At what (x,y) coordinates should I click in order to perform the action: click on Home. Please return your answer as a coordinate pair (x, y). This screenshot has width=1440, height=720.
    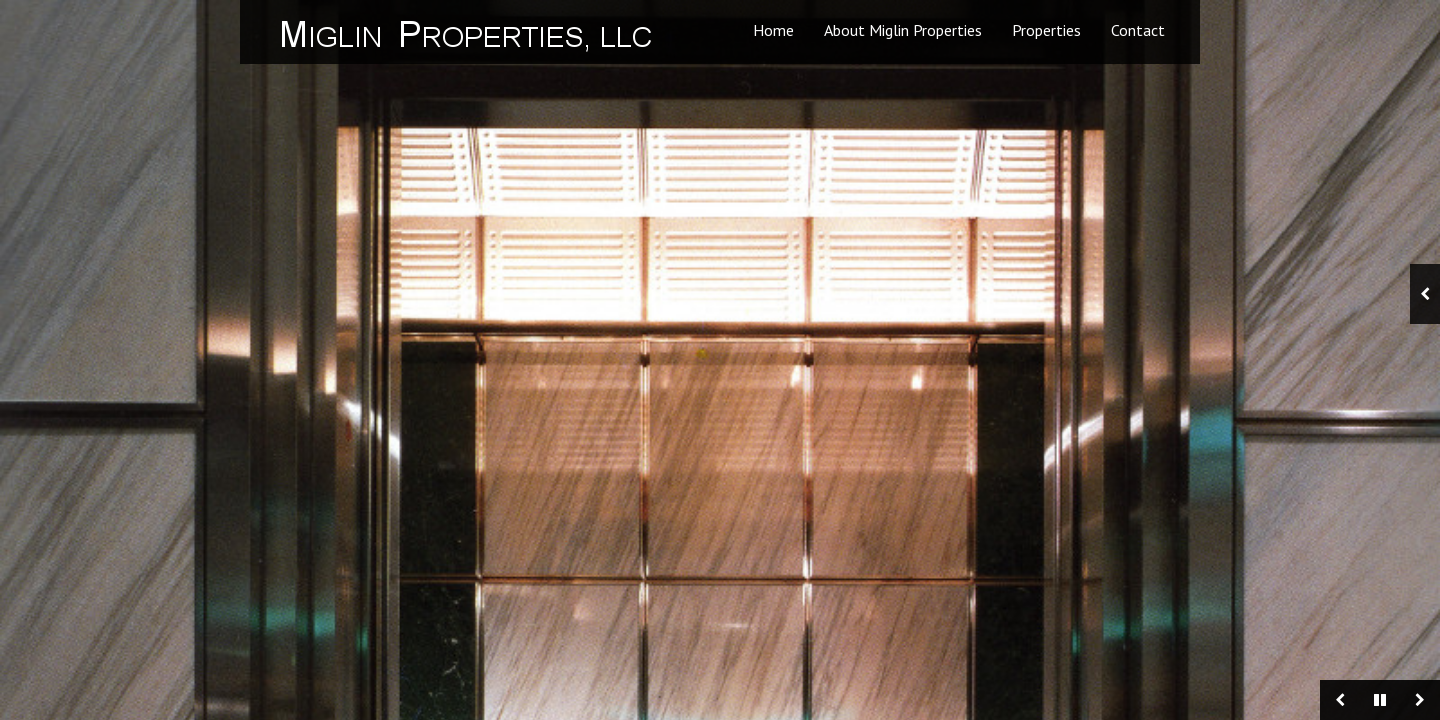
    Looking at the image, I should click on (773, 30).